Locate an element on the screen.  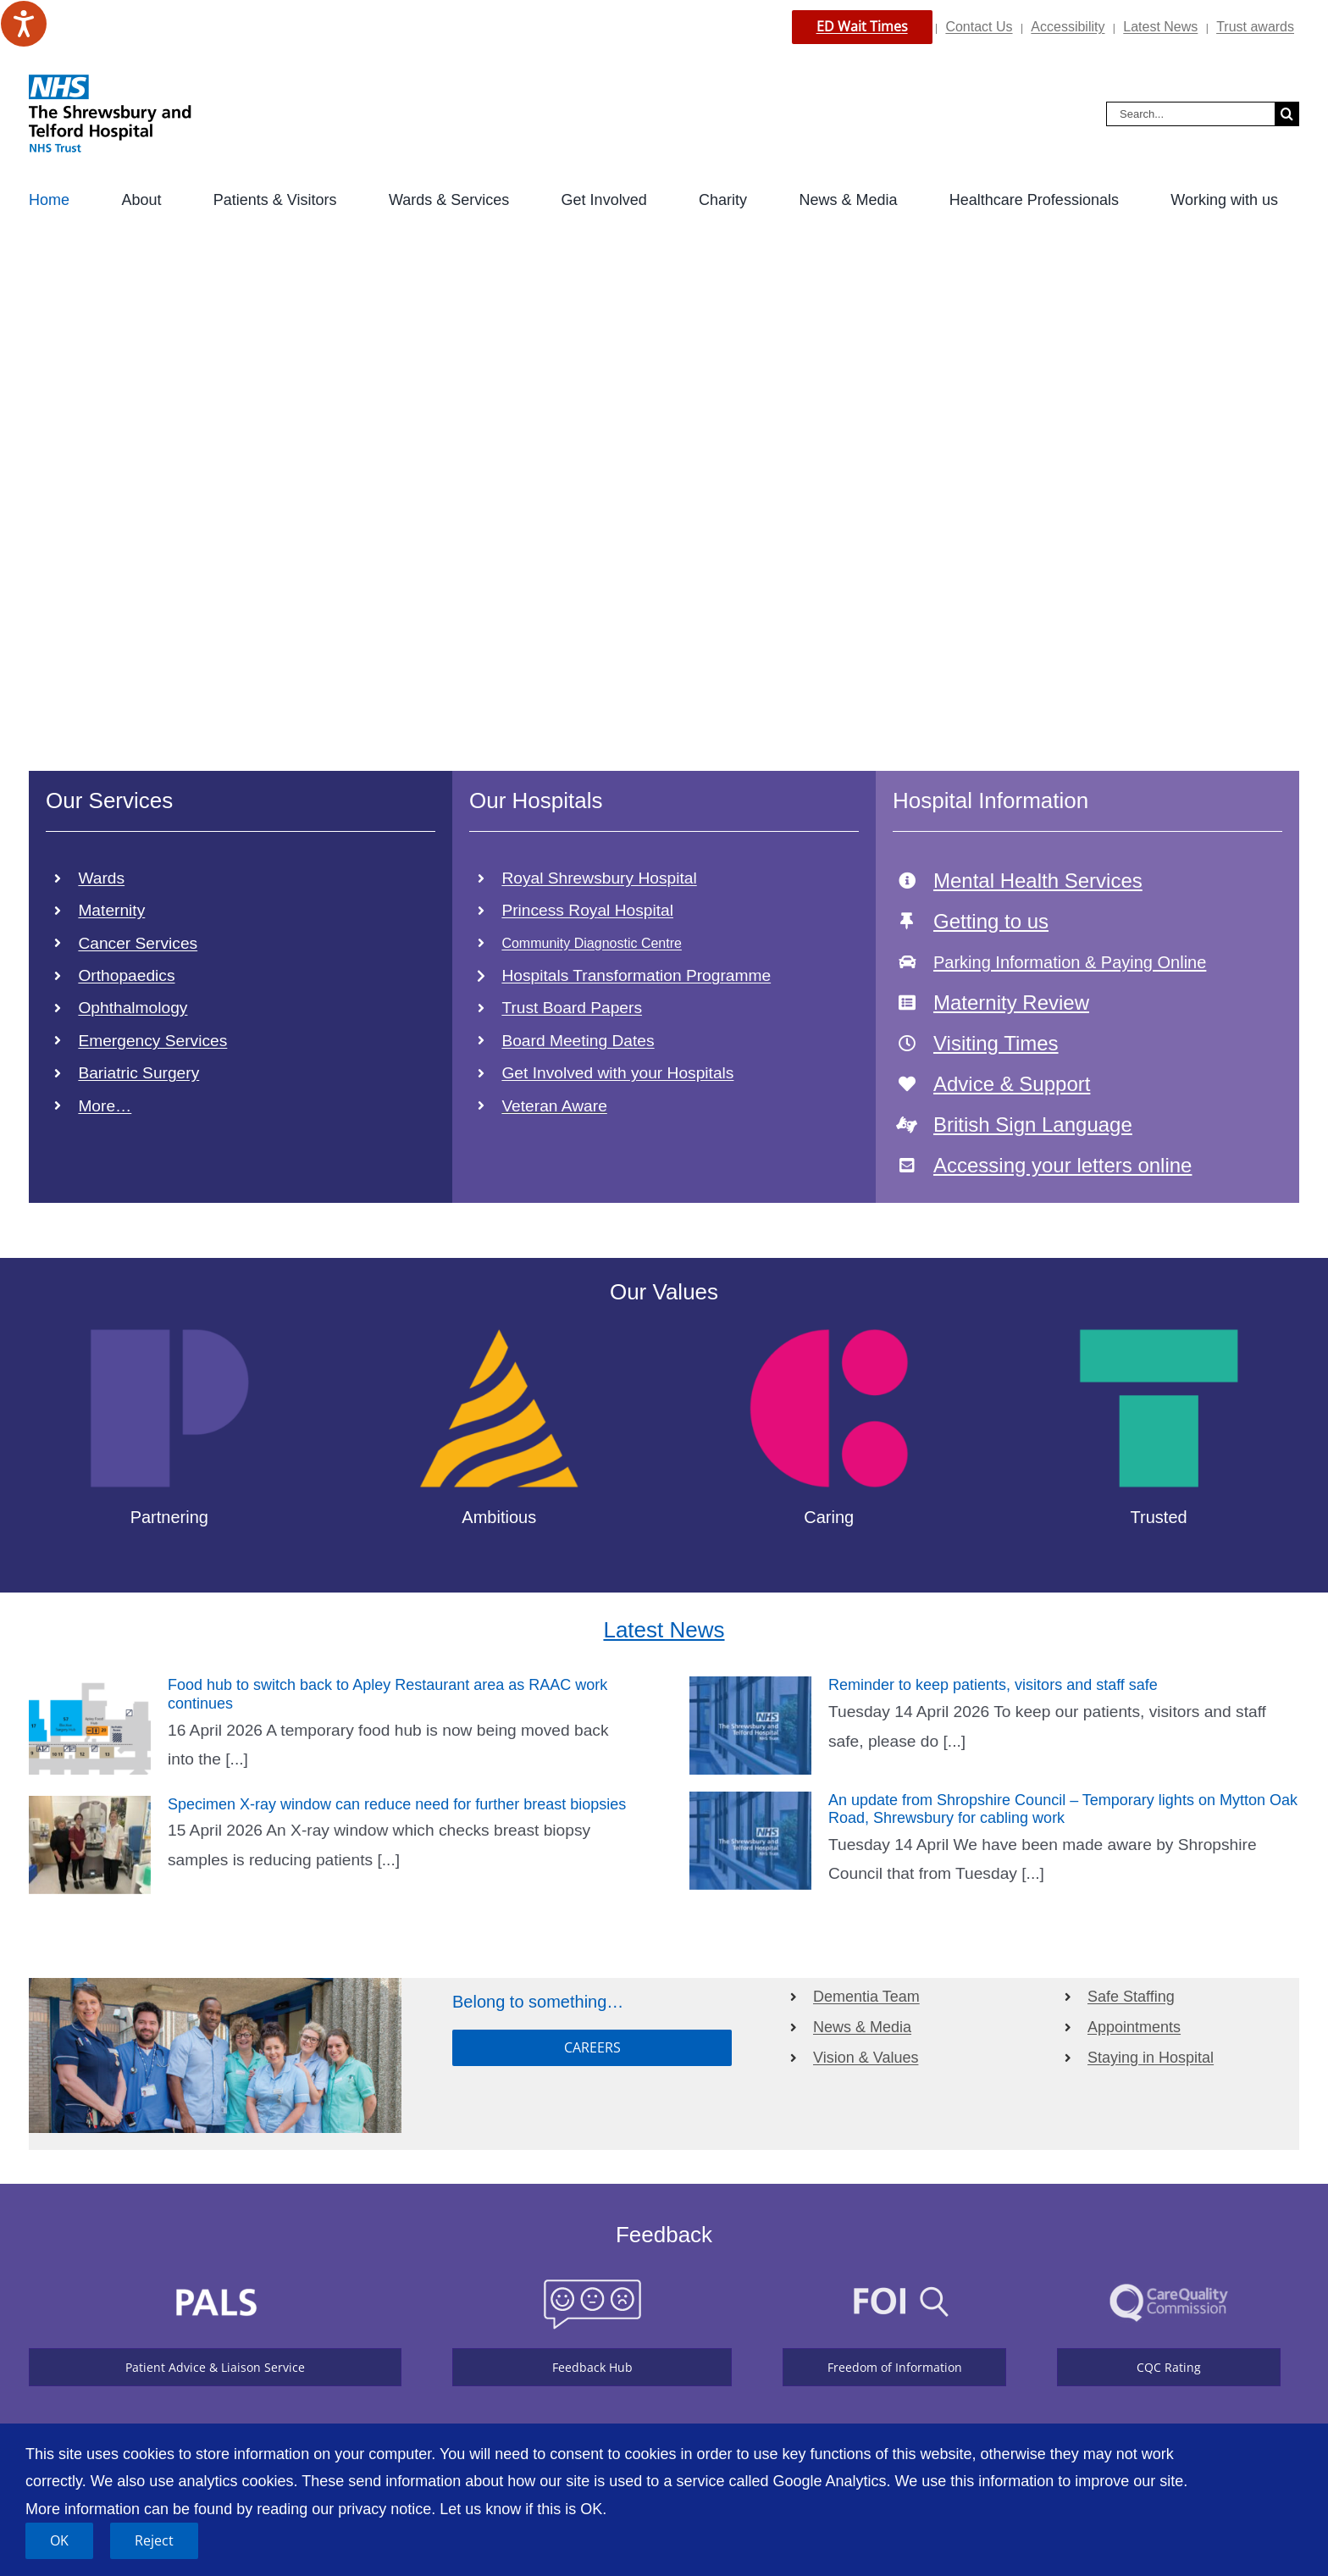
[An update from Shropshire Council – Temporary lights on Mytton Oak Road, Shrewsbury for cabling work] is located at coordinates (750, 1841).